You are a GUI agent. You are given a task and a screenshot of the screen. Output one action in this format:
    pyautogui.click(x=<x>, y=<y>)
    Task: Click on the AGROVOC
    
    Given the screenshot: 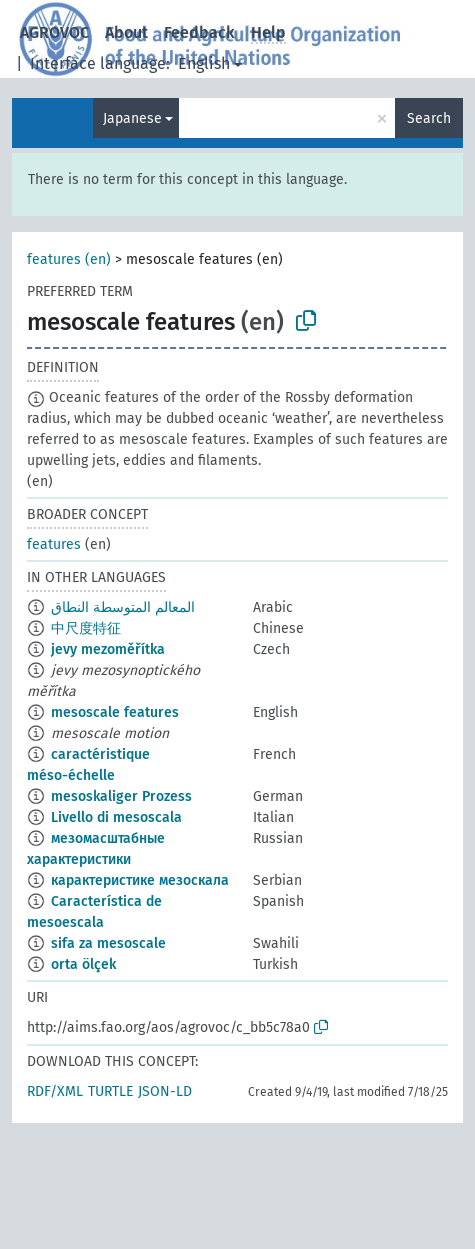 What is the action you would take?
    pyautogui.click(x=54, y=32)
    